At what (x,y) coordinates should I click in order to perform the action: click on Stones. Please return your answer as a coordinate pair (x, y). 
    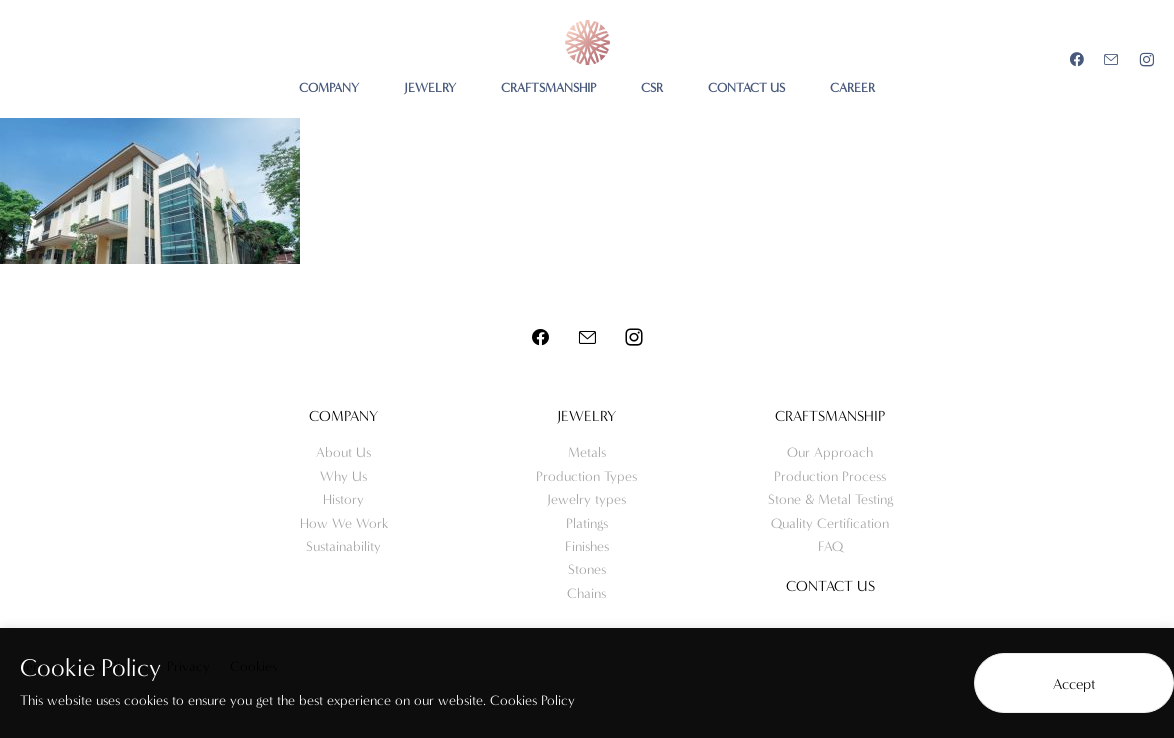
    Looking at the image, I should click on (587, 569).